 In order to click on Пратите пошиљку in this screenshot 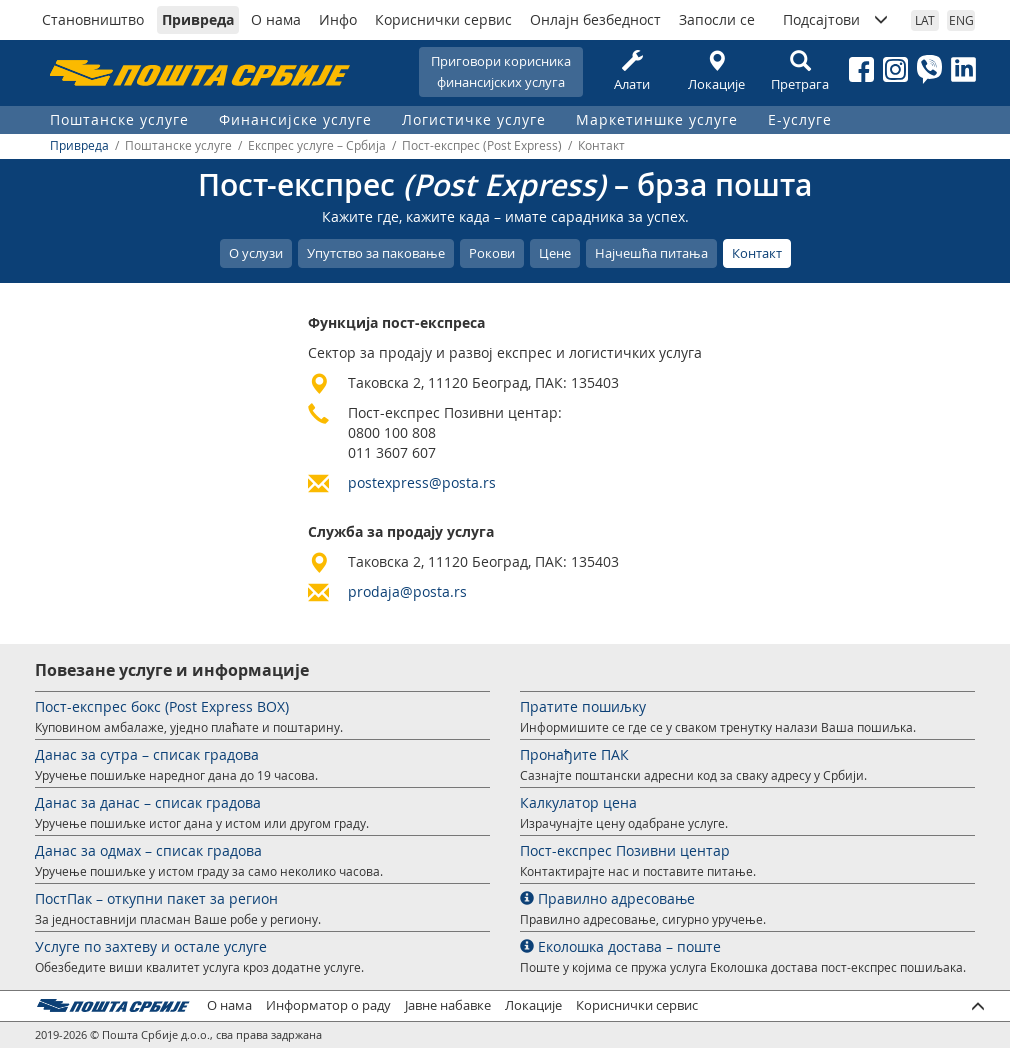, I will do `click(583, 706)`.